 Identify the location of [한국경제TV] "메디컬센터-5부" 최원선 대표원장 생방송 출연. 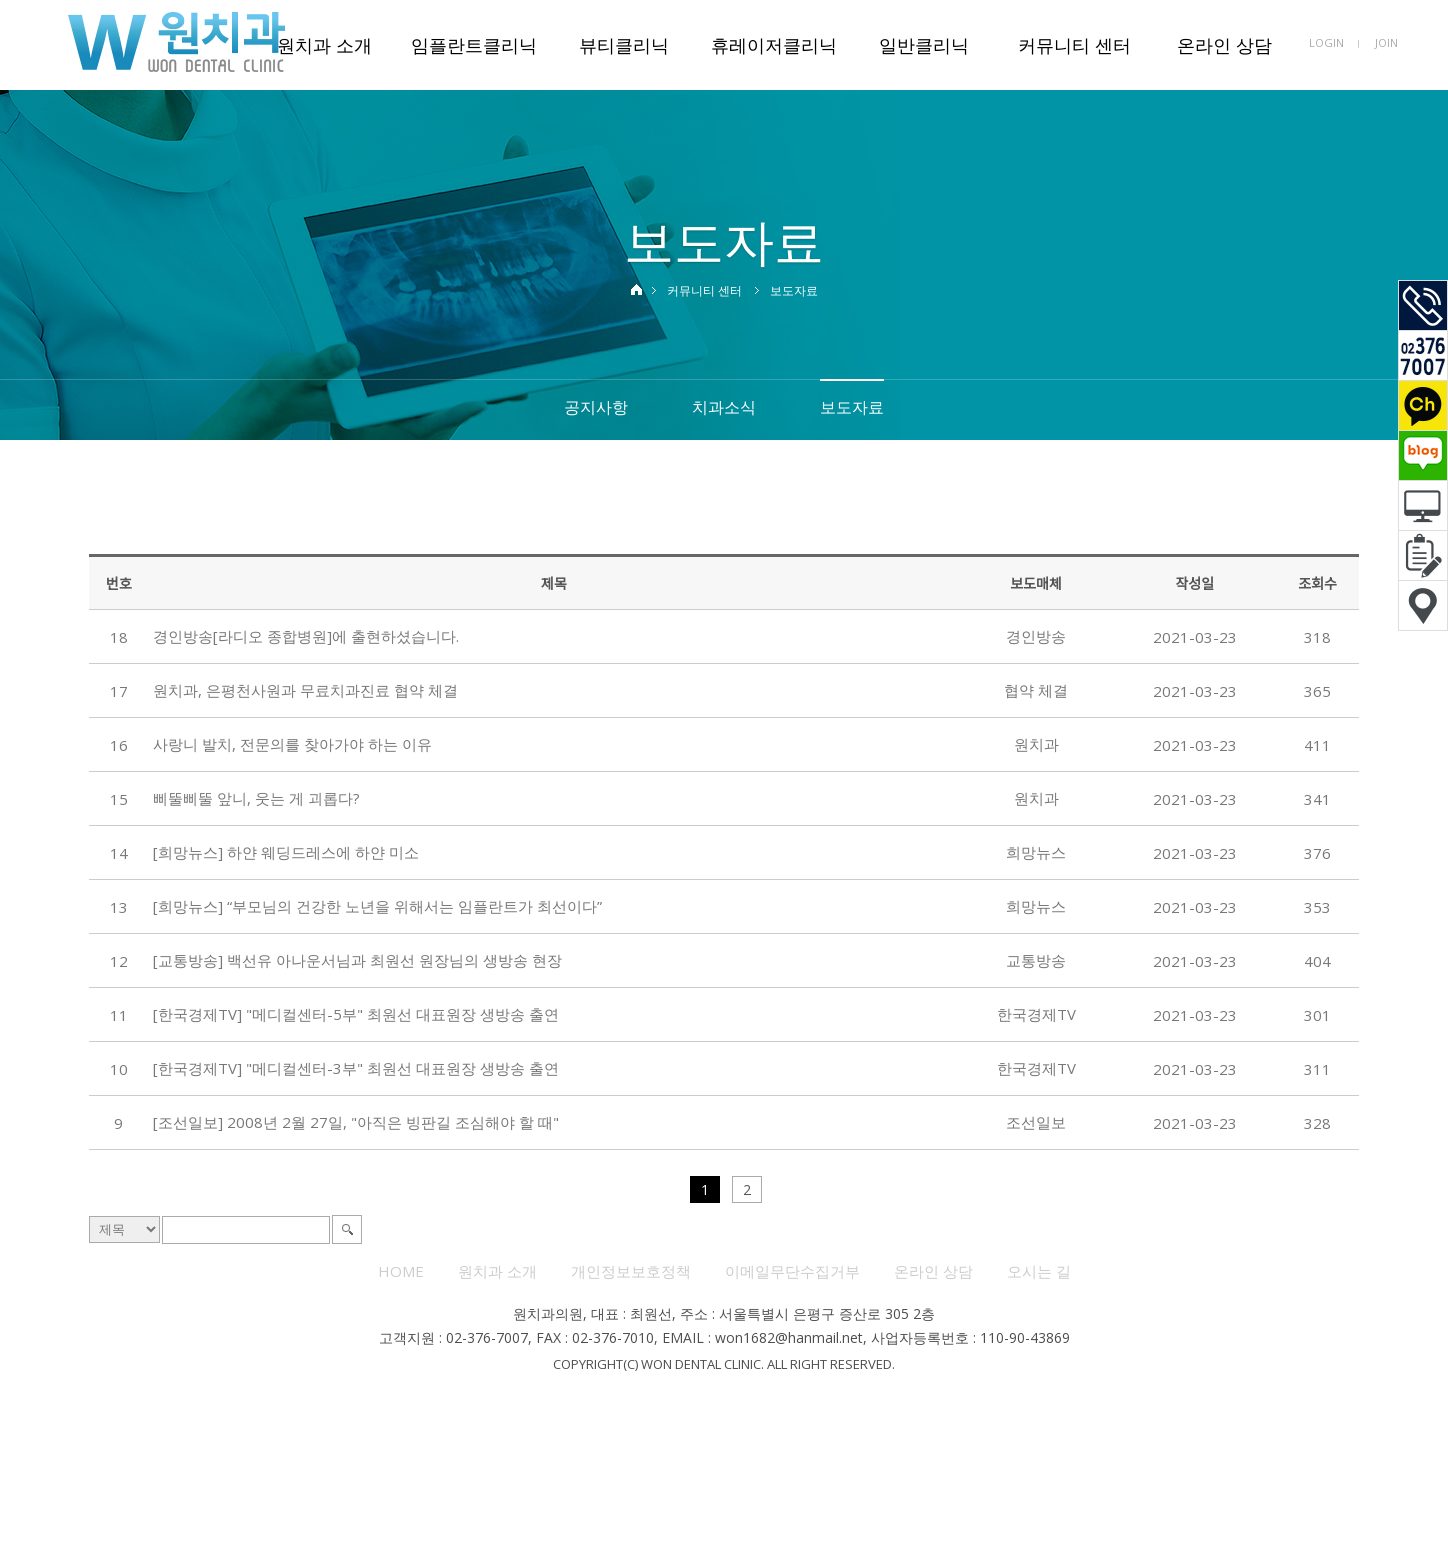
(356, 1014).